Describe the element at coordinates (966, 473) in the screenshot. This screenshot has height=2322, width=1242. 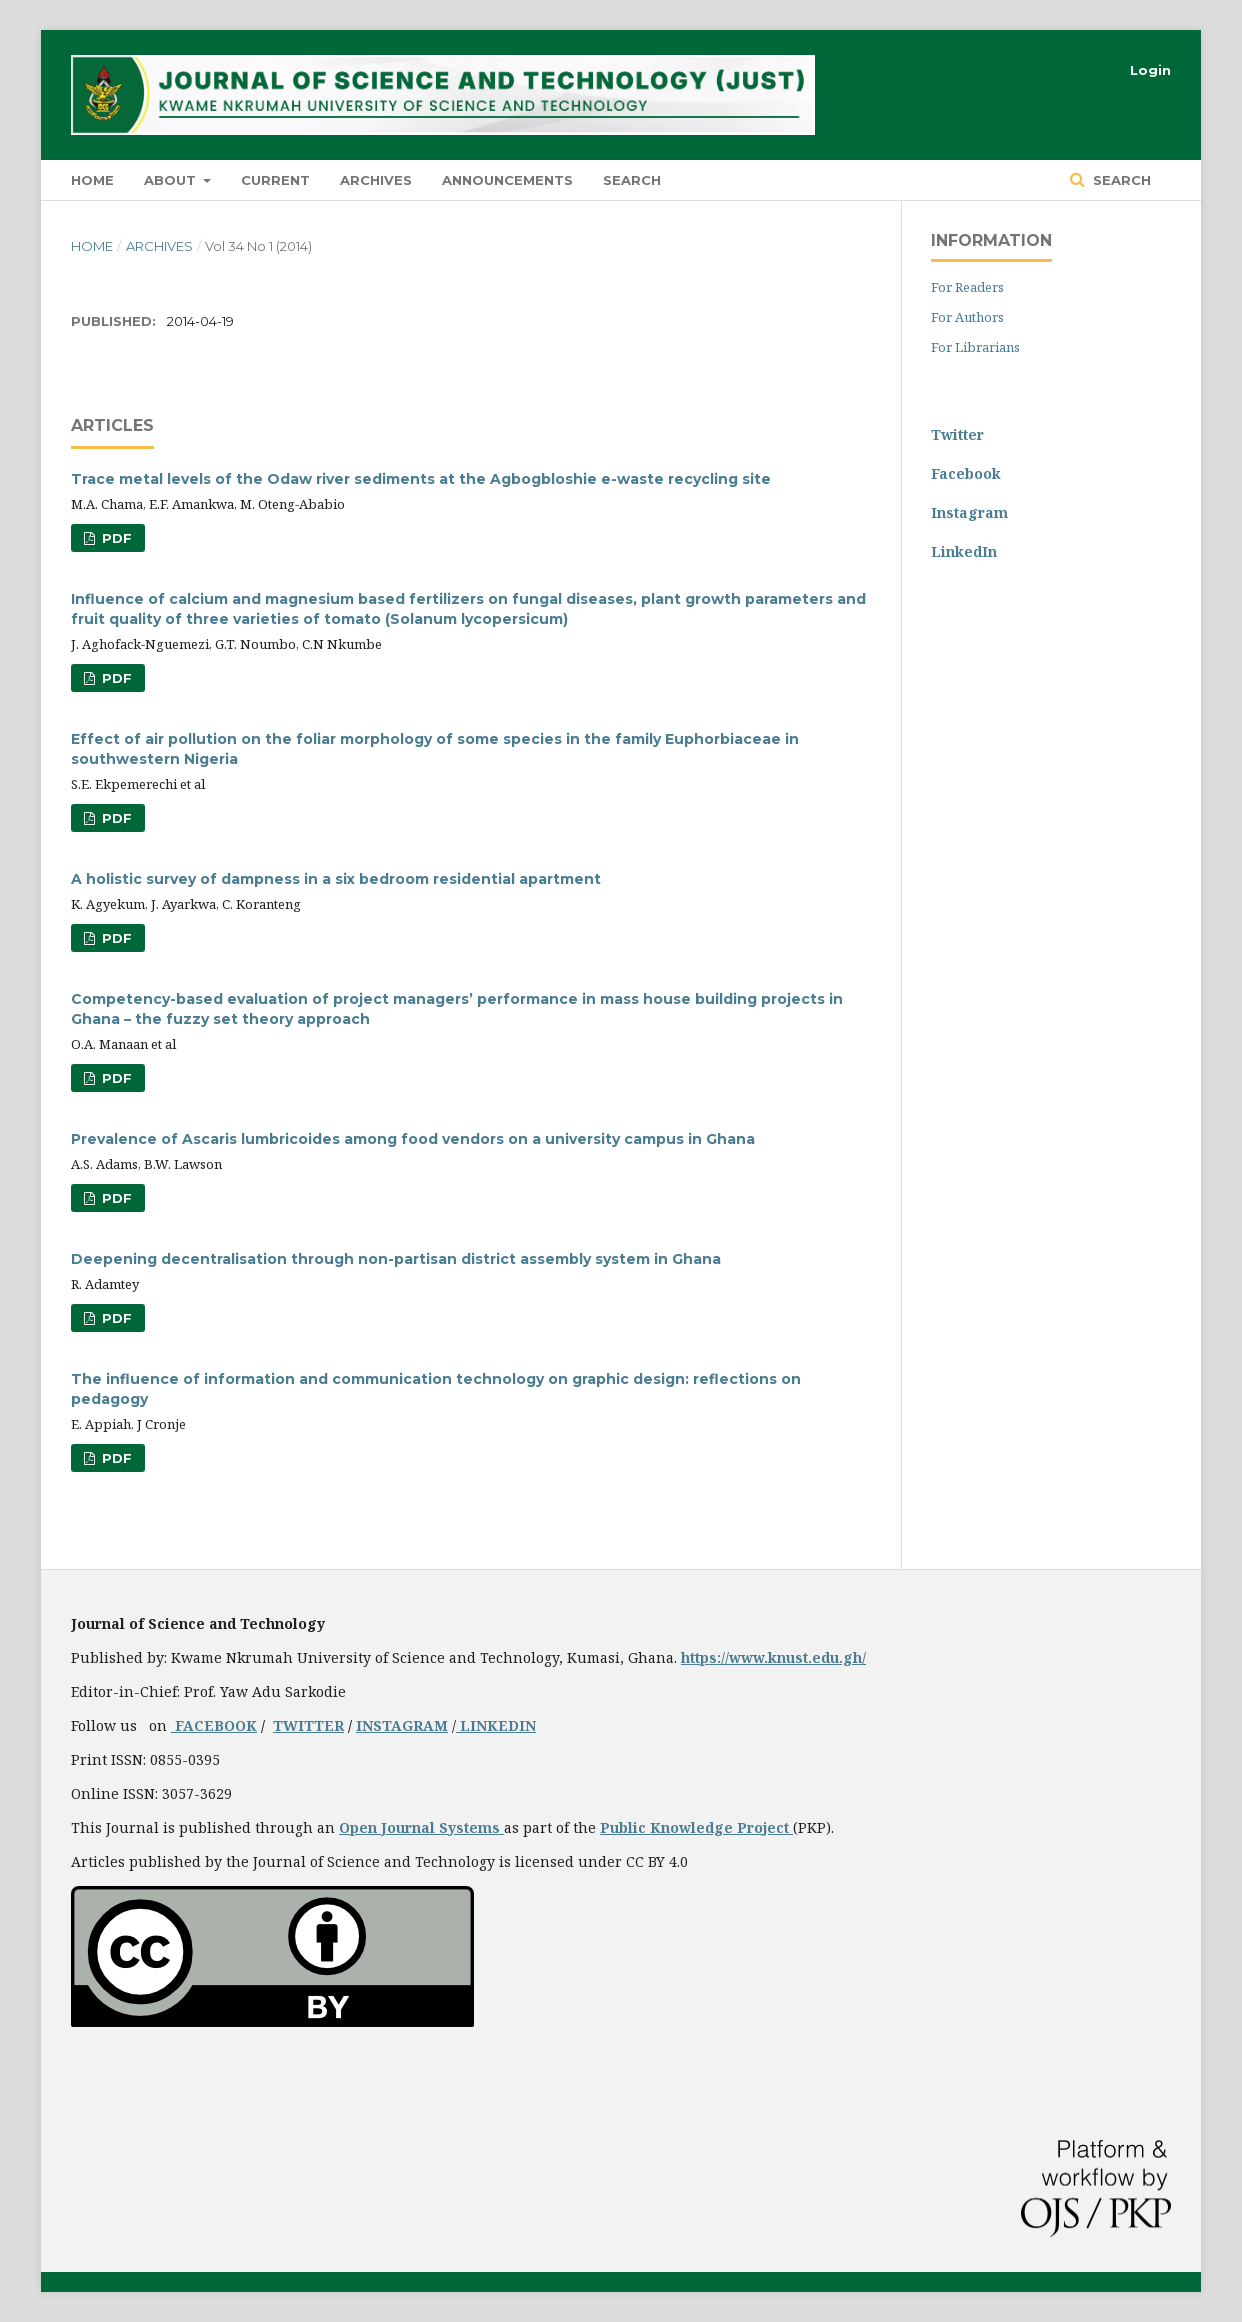
I see `Facebook` at that location.